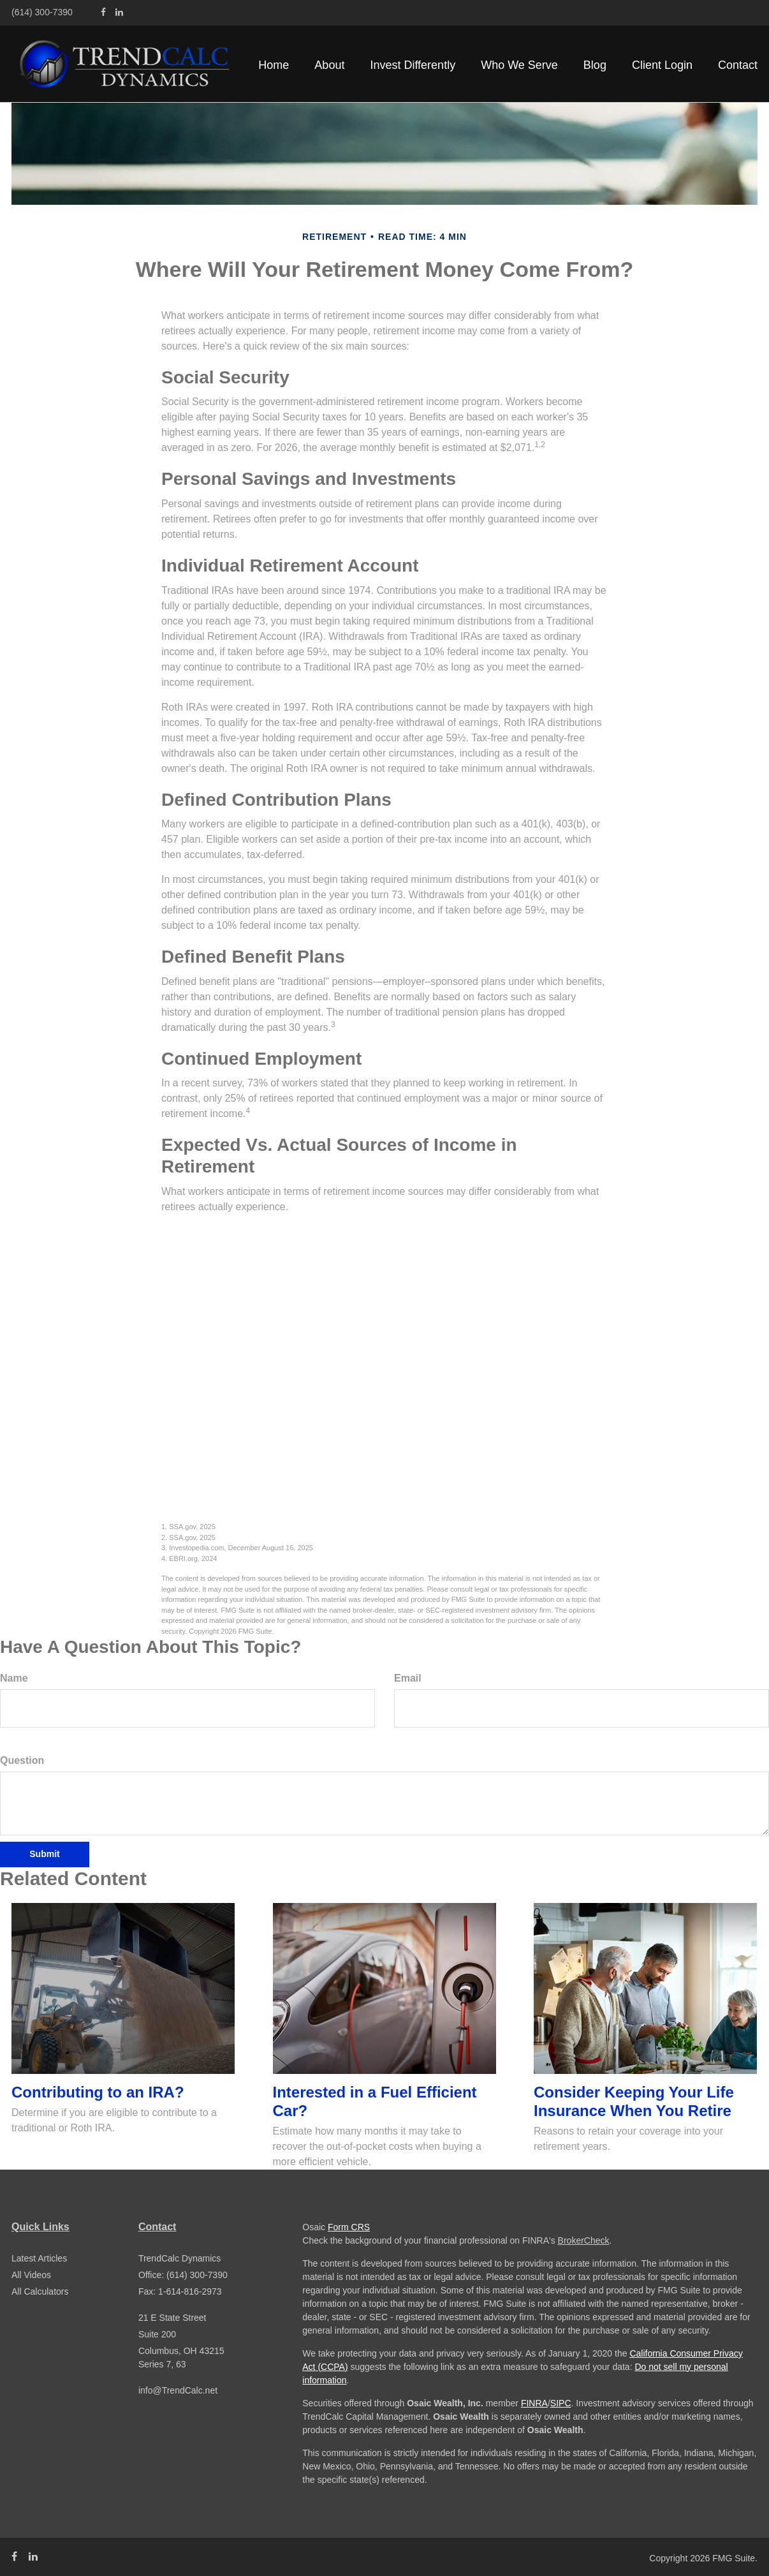 The height and width of the screenshot is (2576, 769). What do you see at coordinates (39, 2291) in the screenshot?
I see `All Calculators` at bounding box center [39, 2291].